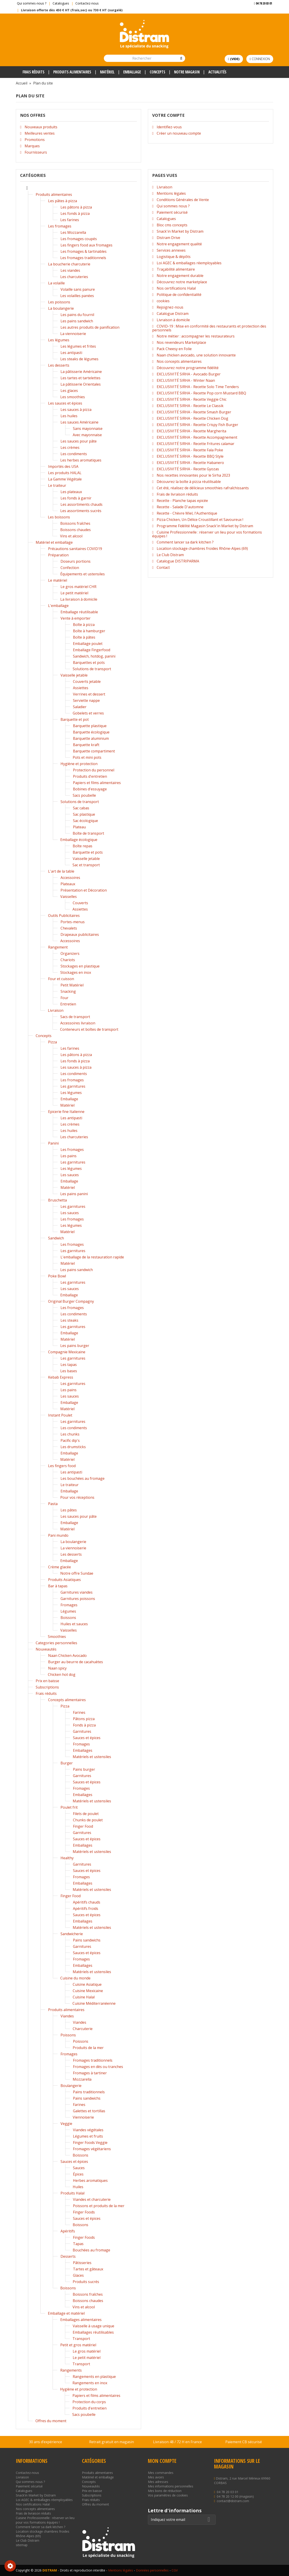  What do you see at coordinates (196, 355) in the screenshot?
I see `Naan chicken avocado, une solution innovante` at bounding box center [196, 355].